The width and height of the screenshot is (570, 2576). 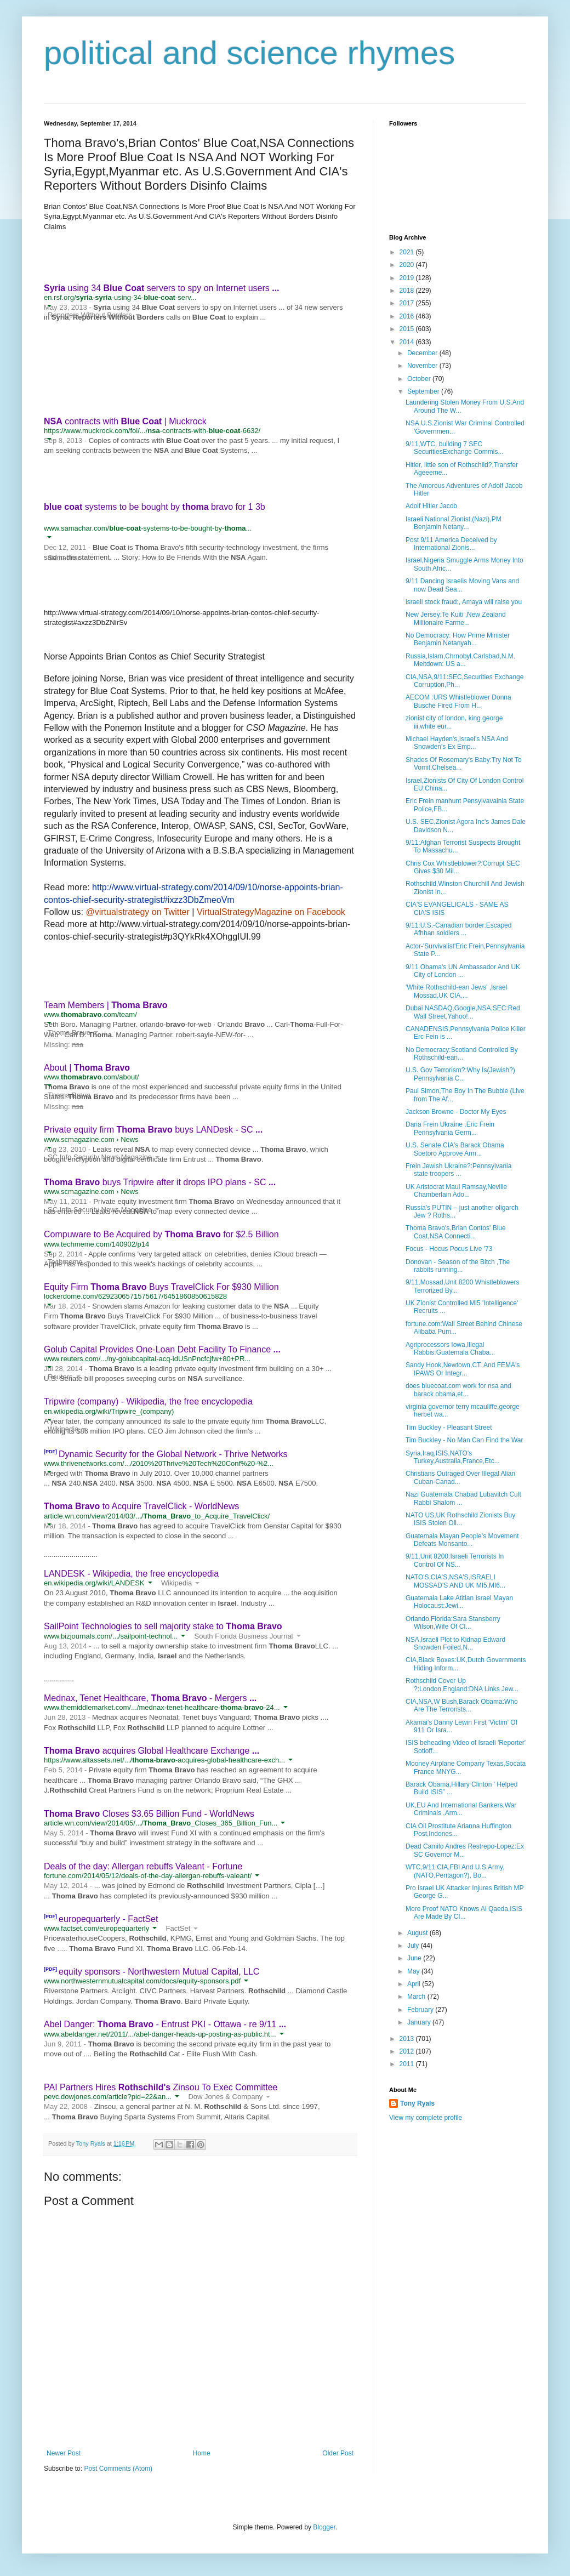 What do you see at coordinates (271, 912) in the screenshot?
I see `VirtualStrategyMagazine on Facebook` at bounding box center [271, 912].